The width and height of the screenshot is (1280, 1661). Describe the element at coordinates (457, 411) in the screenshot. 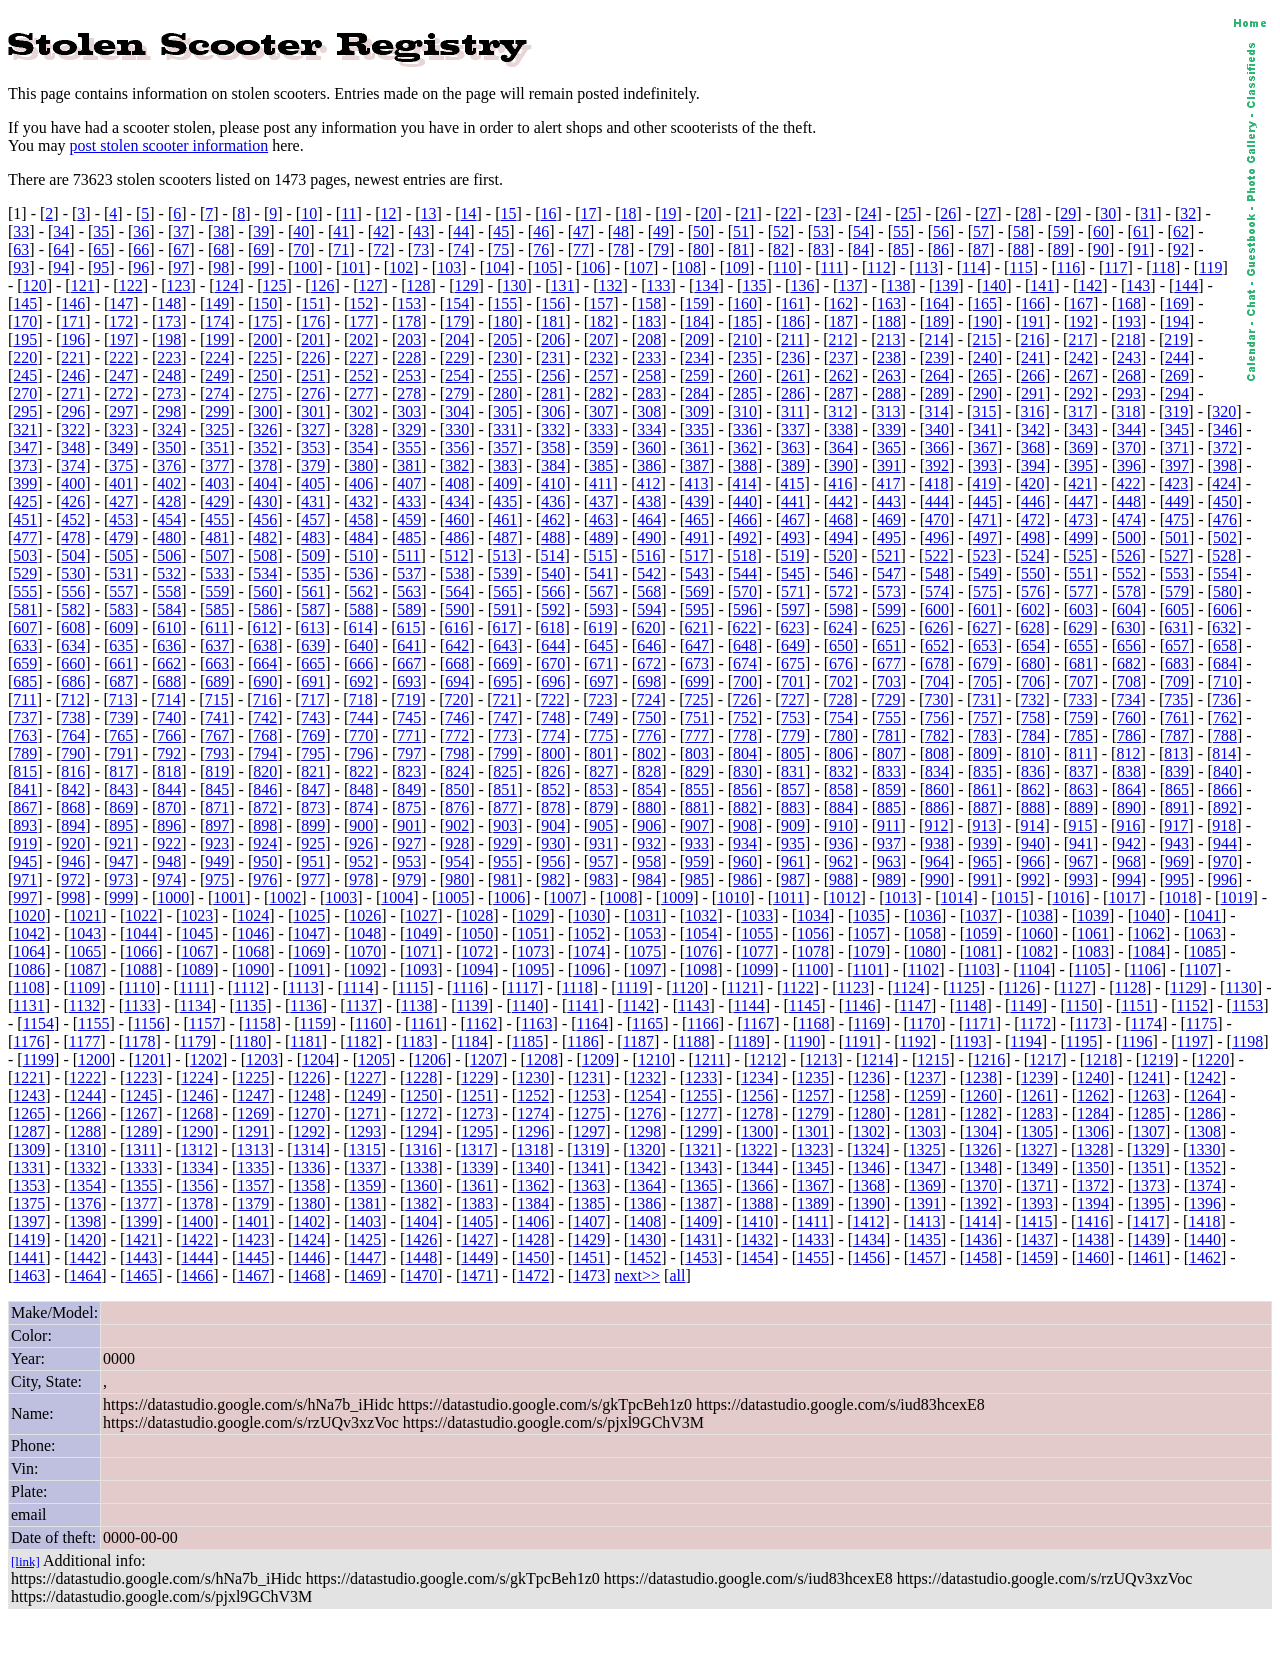

I see `304` at that location.